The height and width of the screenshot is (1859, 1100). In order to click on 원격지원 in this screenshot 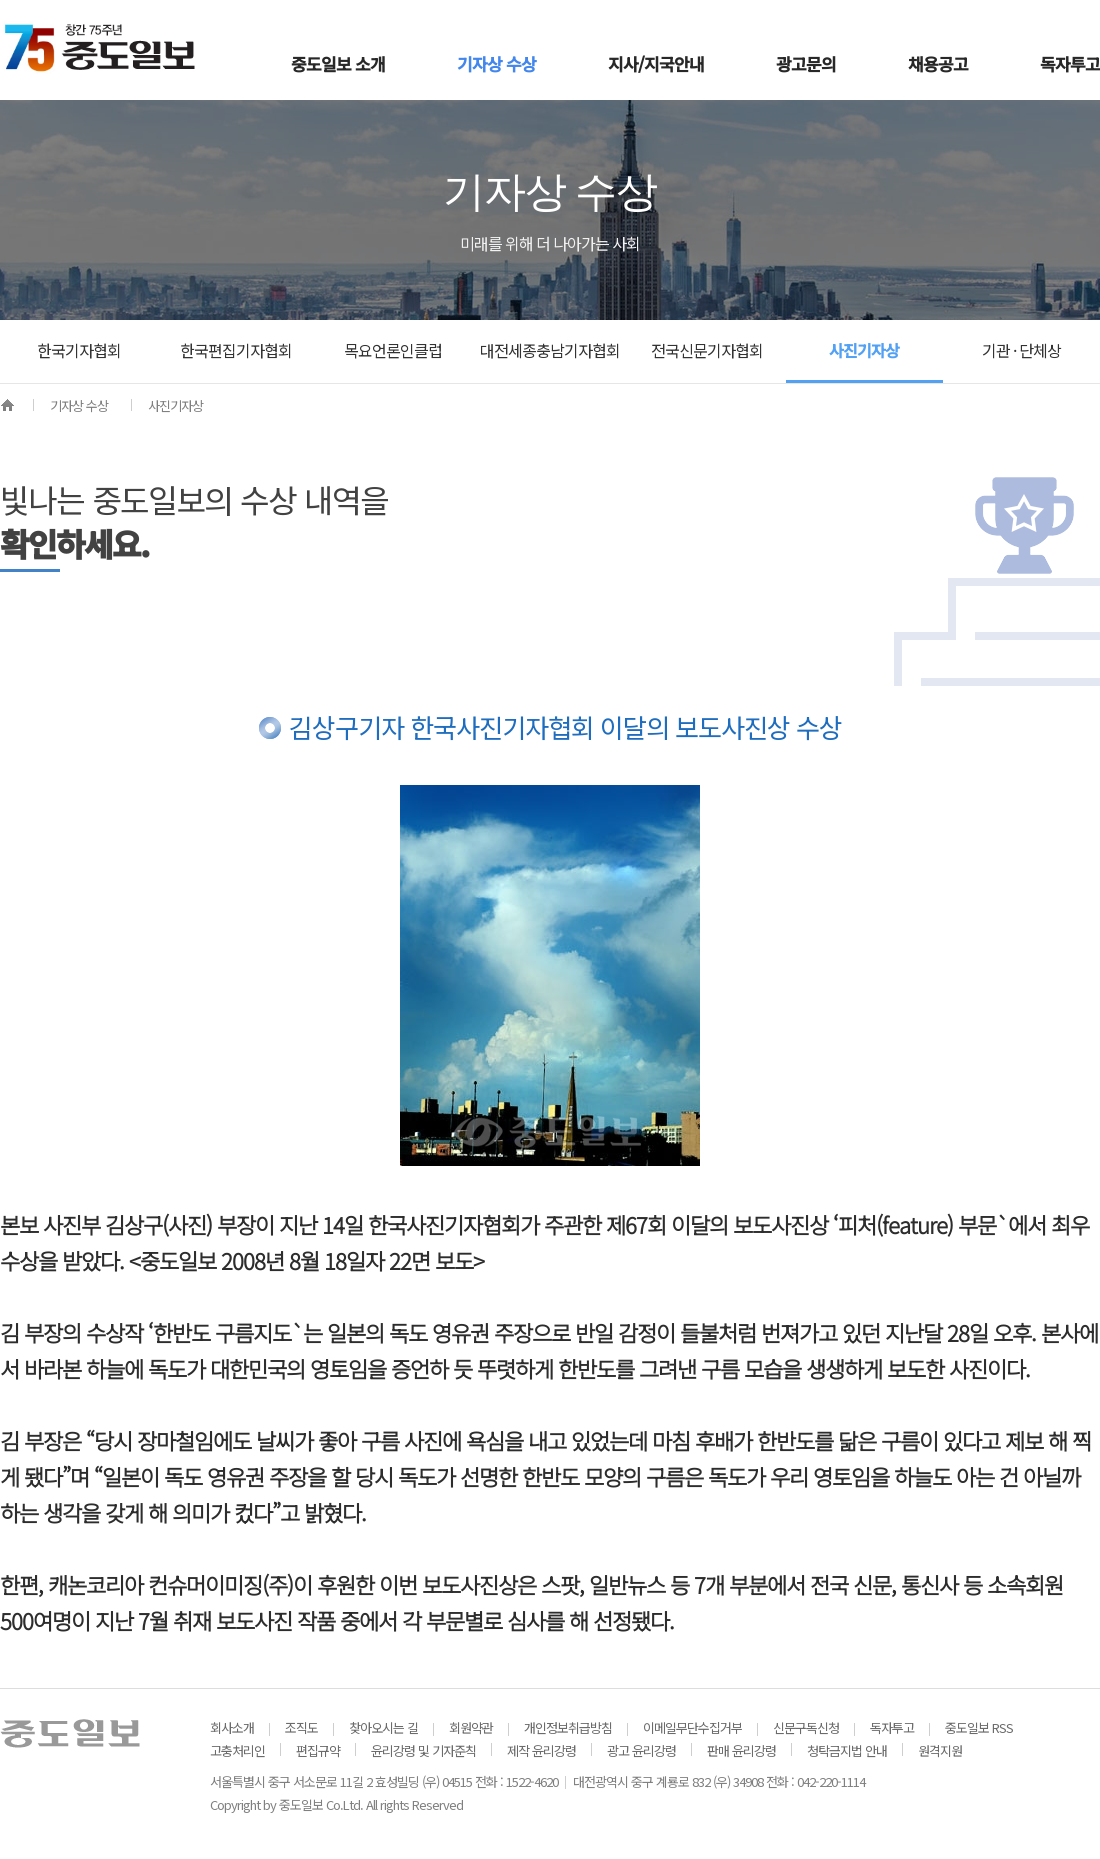, I will do `click(940, 1750)`.